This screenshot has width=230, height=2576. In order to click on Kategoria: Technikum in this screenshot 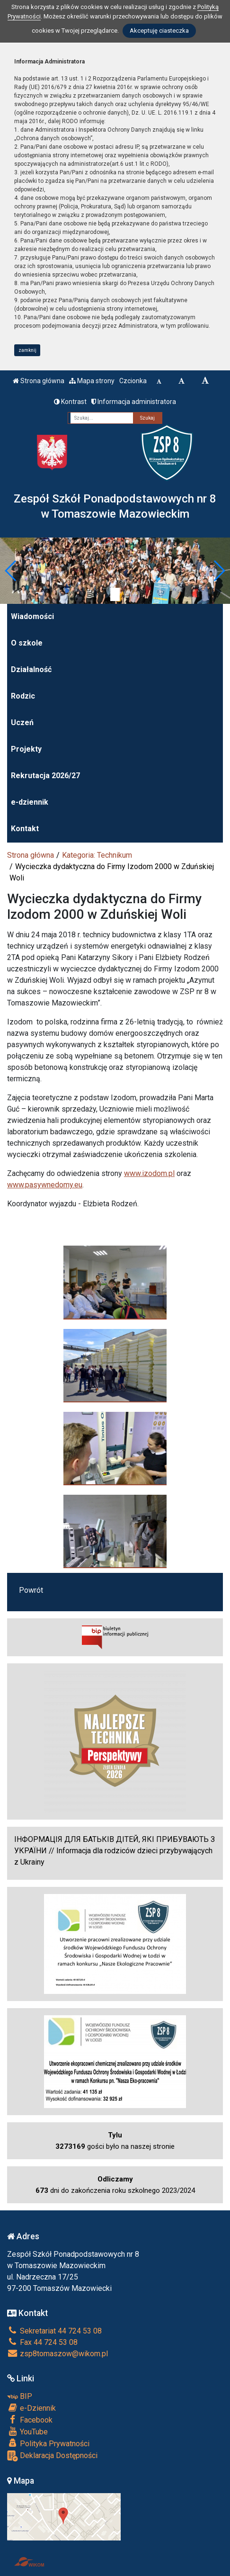, I will do `click(97, 855)`.